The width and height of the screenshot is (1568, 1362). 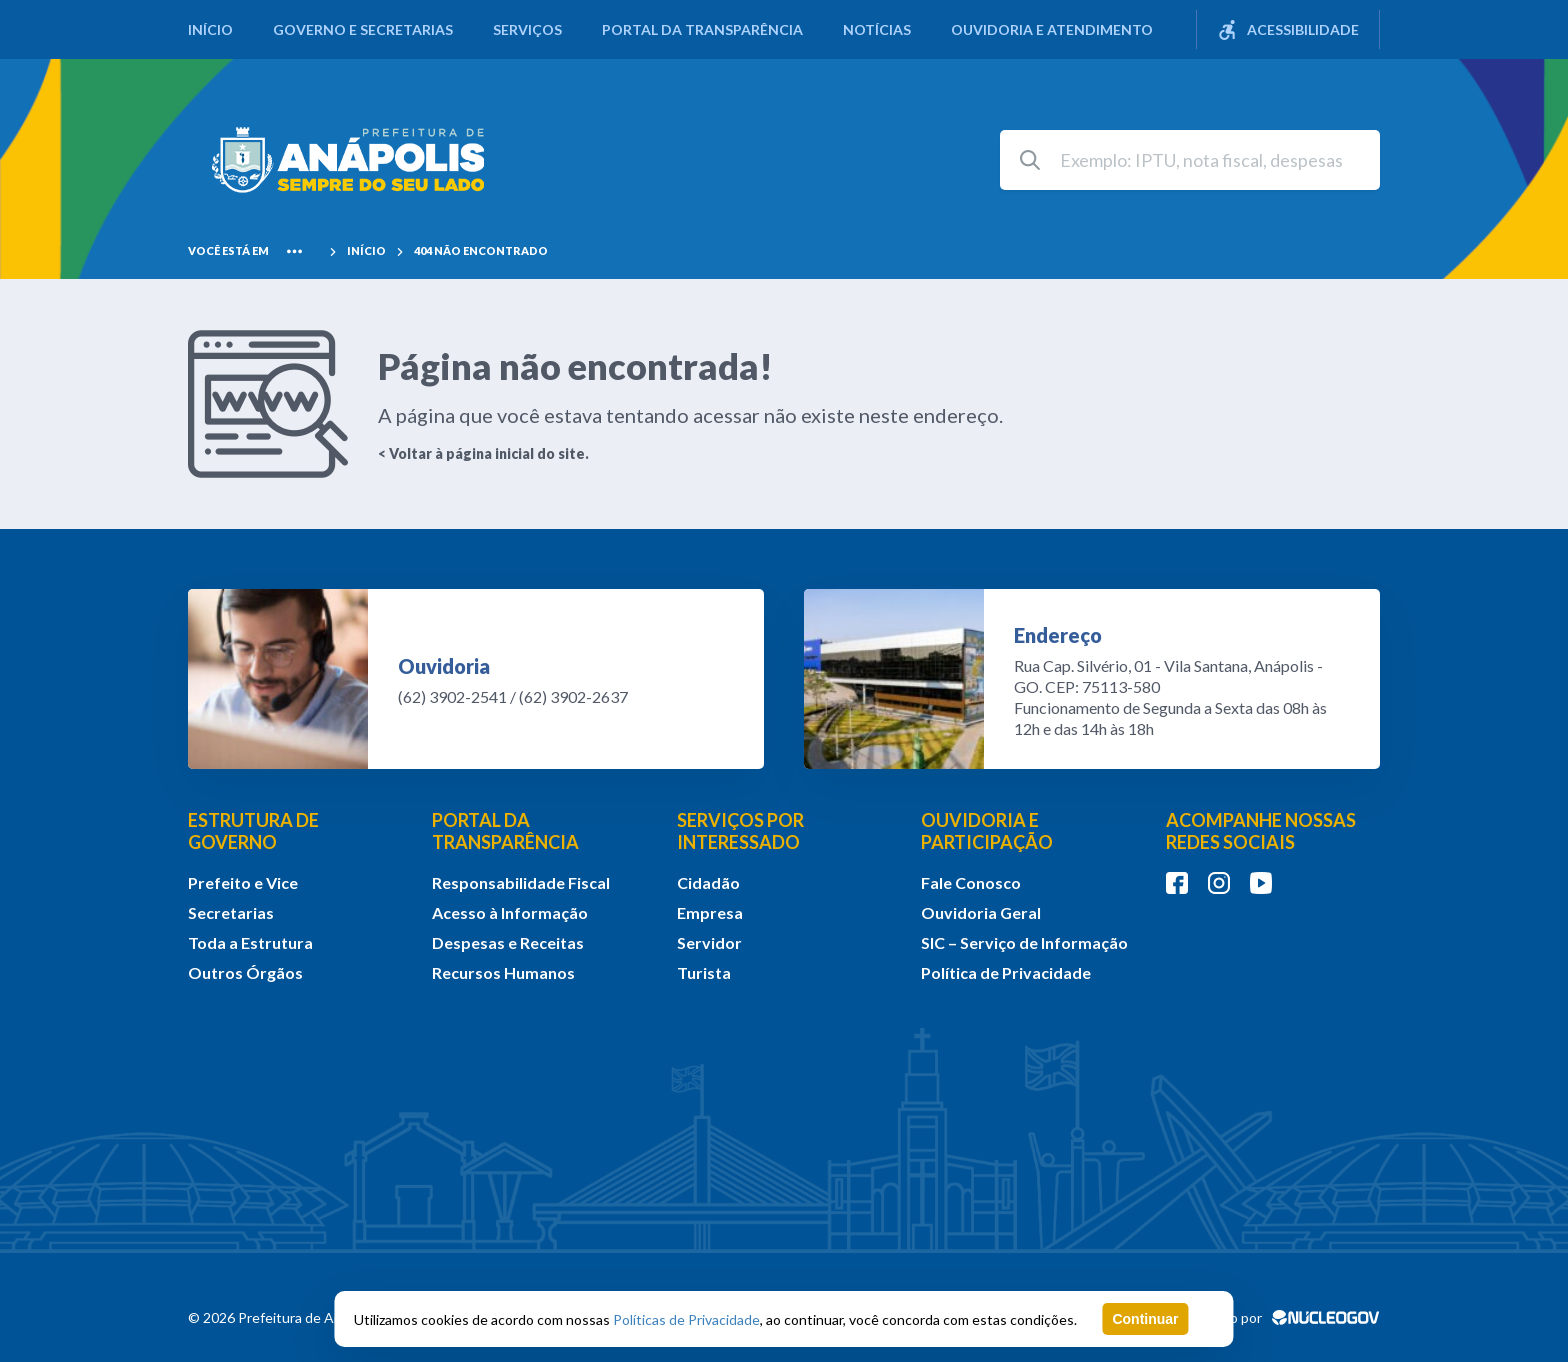 I want to click on Portal da Transparência, so click(x=702, y=29).